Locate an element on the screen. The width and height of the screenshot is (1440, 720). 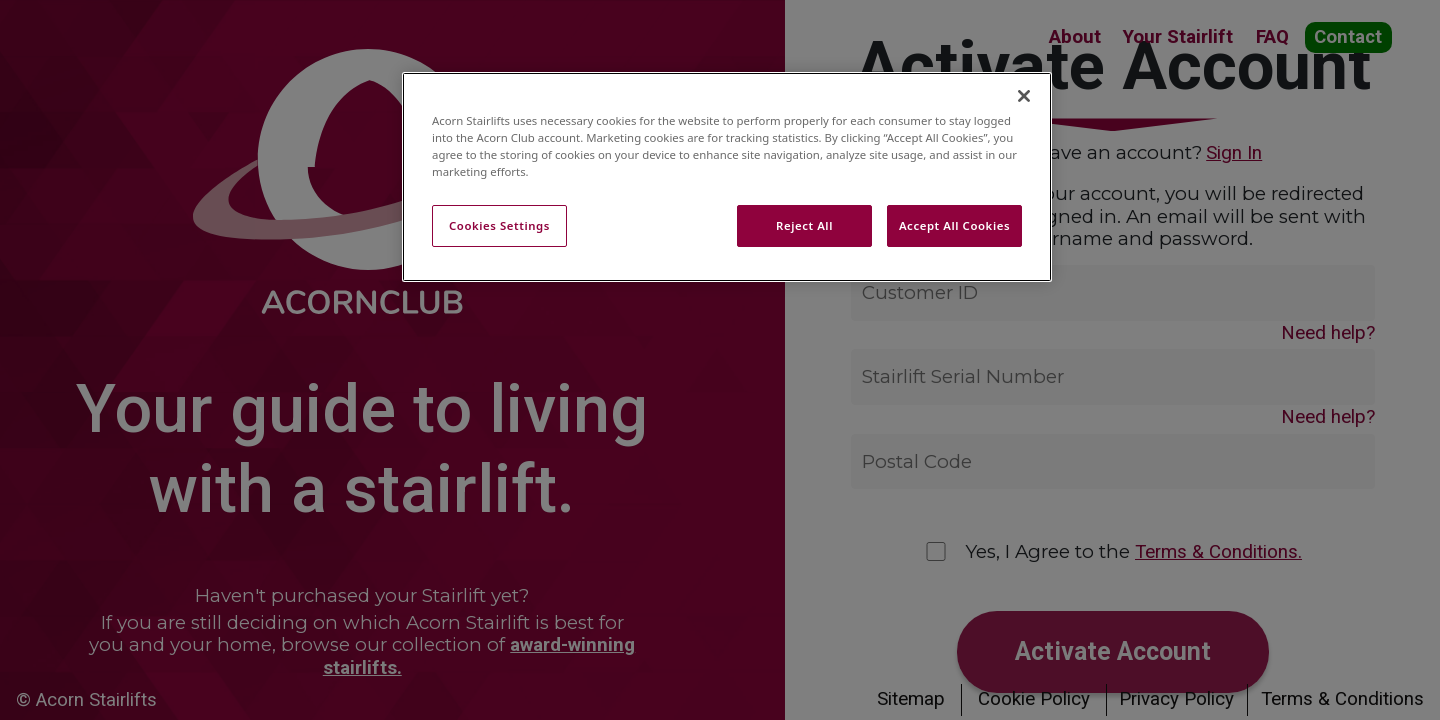
Cookies Settings is located at coordinates (499, 225).